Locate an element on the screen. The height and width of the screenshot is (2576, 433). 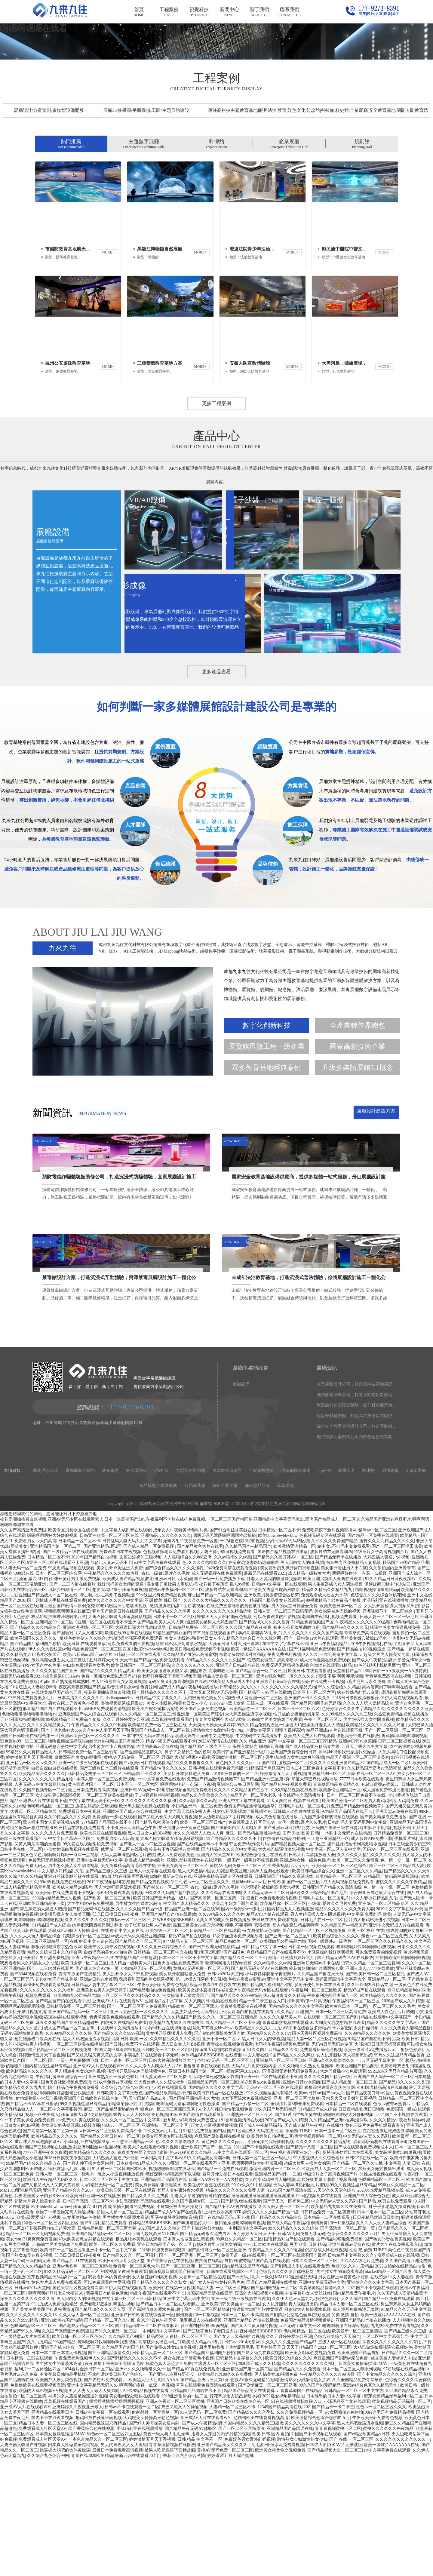
久久国产成人高清精品亚洲 is located at coordinates (402, 2411).